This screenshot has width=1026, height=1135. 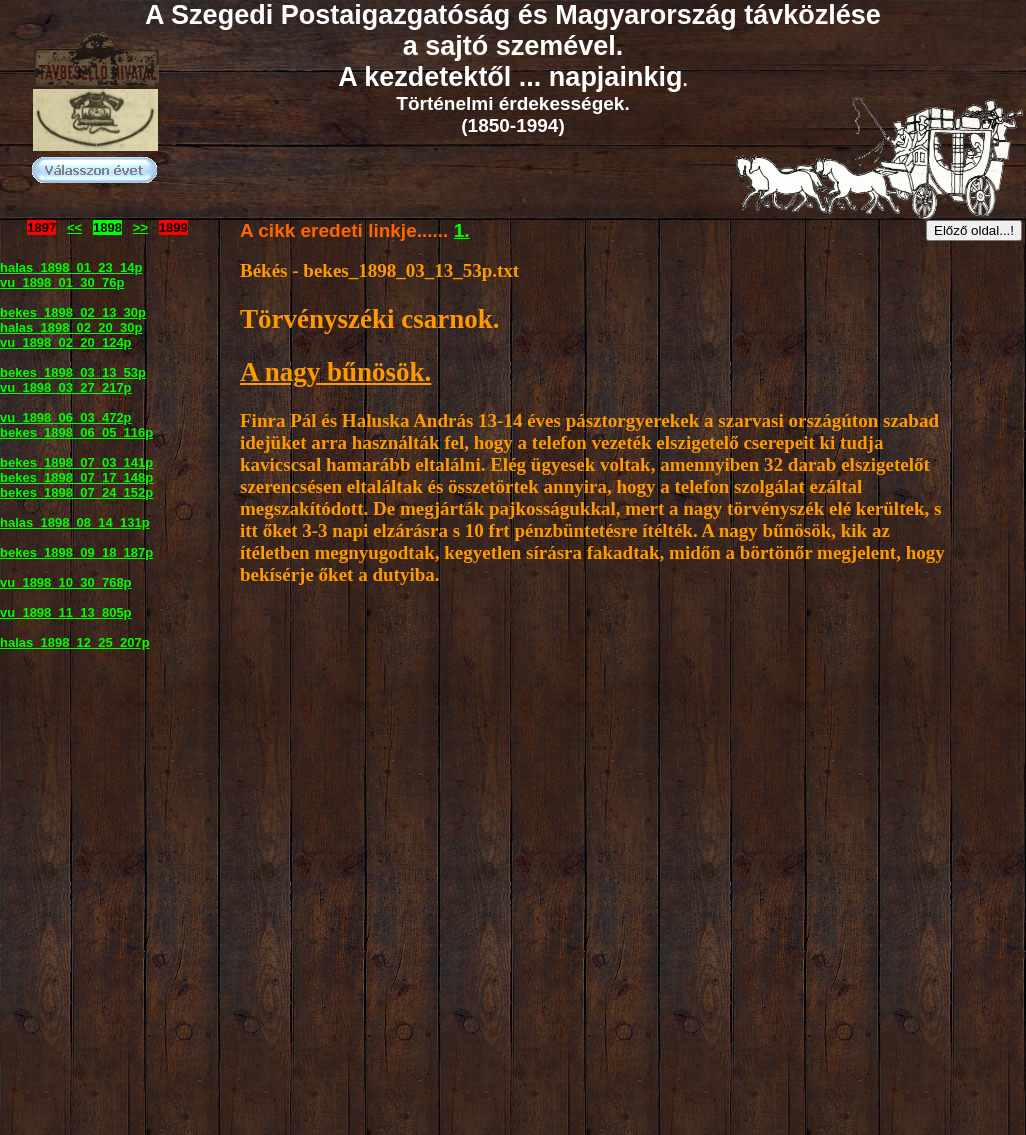 What do you see at coordinates (76, 477) in the screenshot?
I see `bekes_1898_07_17_148p` at bounding box center [76, 477].